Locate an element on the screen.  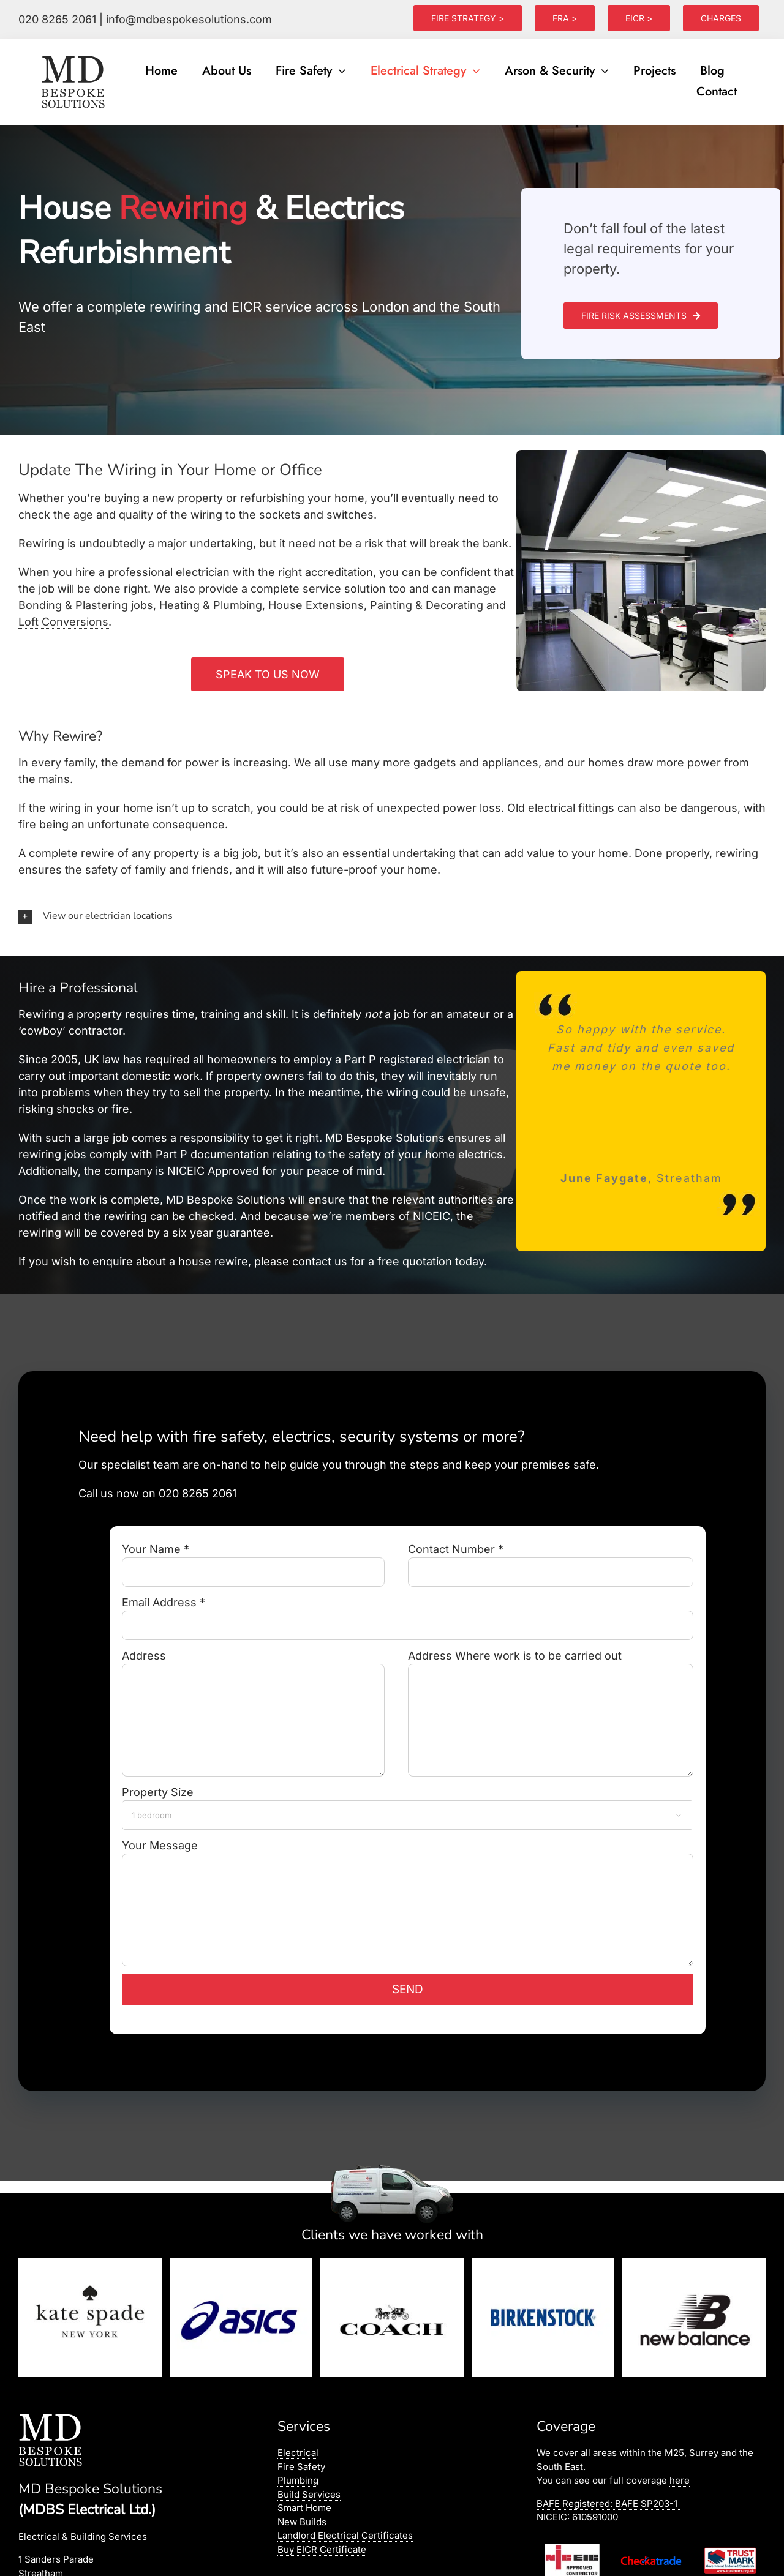
NICEIC: 610591000 is located at coordinates (577, 2517).